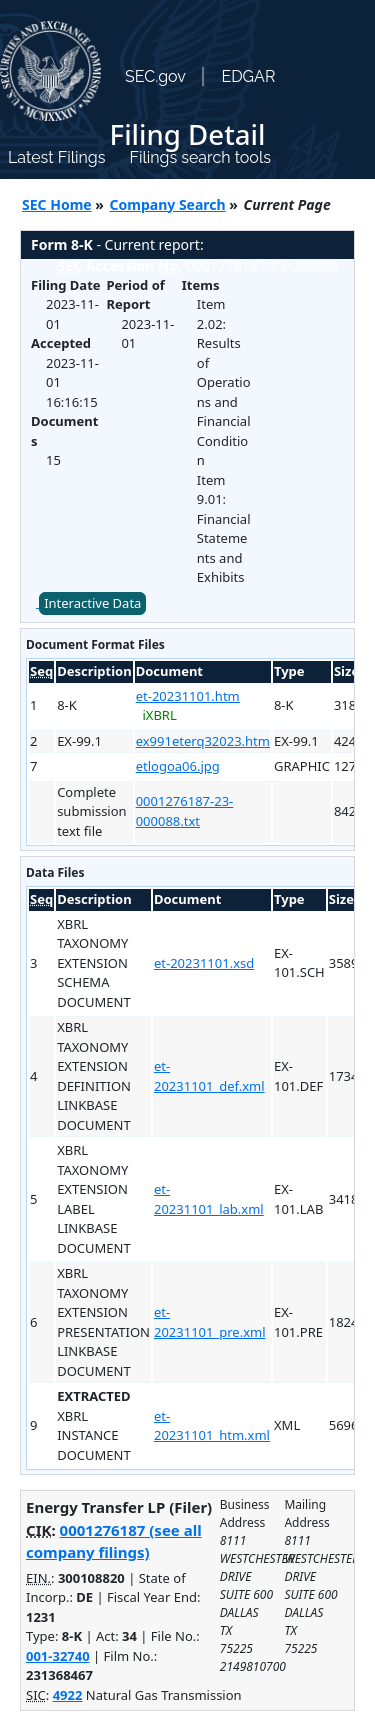 Image resolution: width=375 pixels, height=1721 pixels. I want to click on 0001276187-23-000088.txt, so click(185, 811).